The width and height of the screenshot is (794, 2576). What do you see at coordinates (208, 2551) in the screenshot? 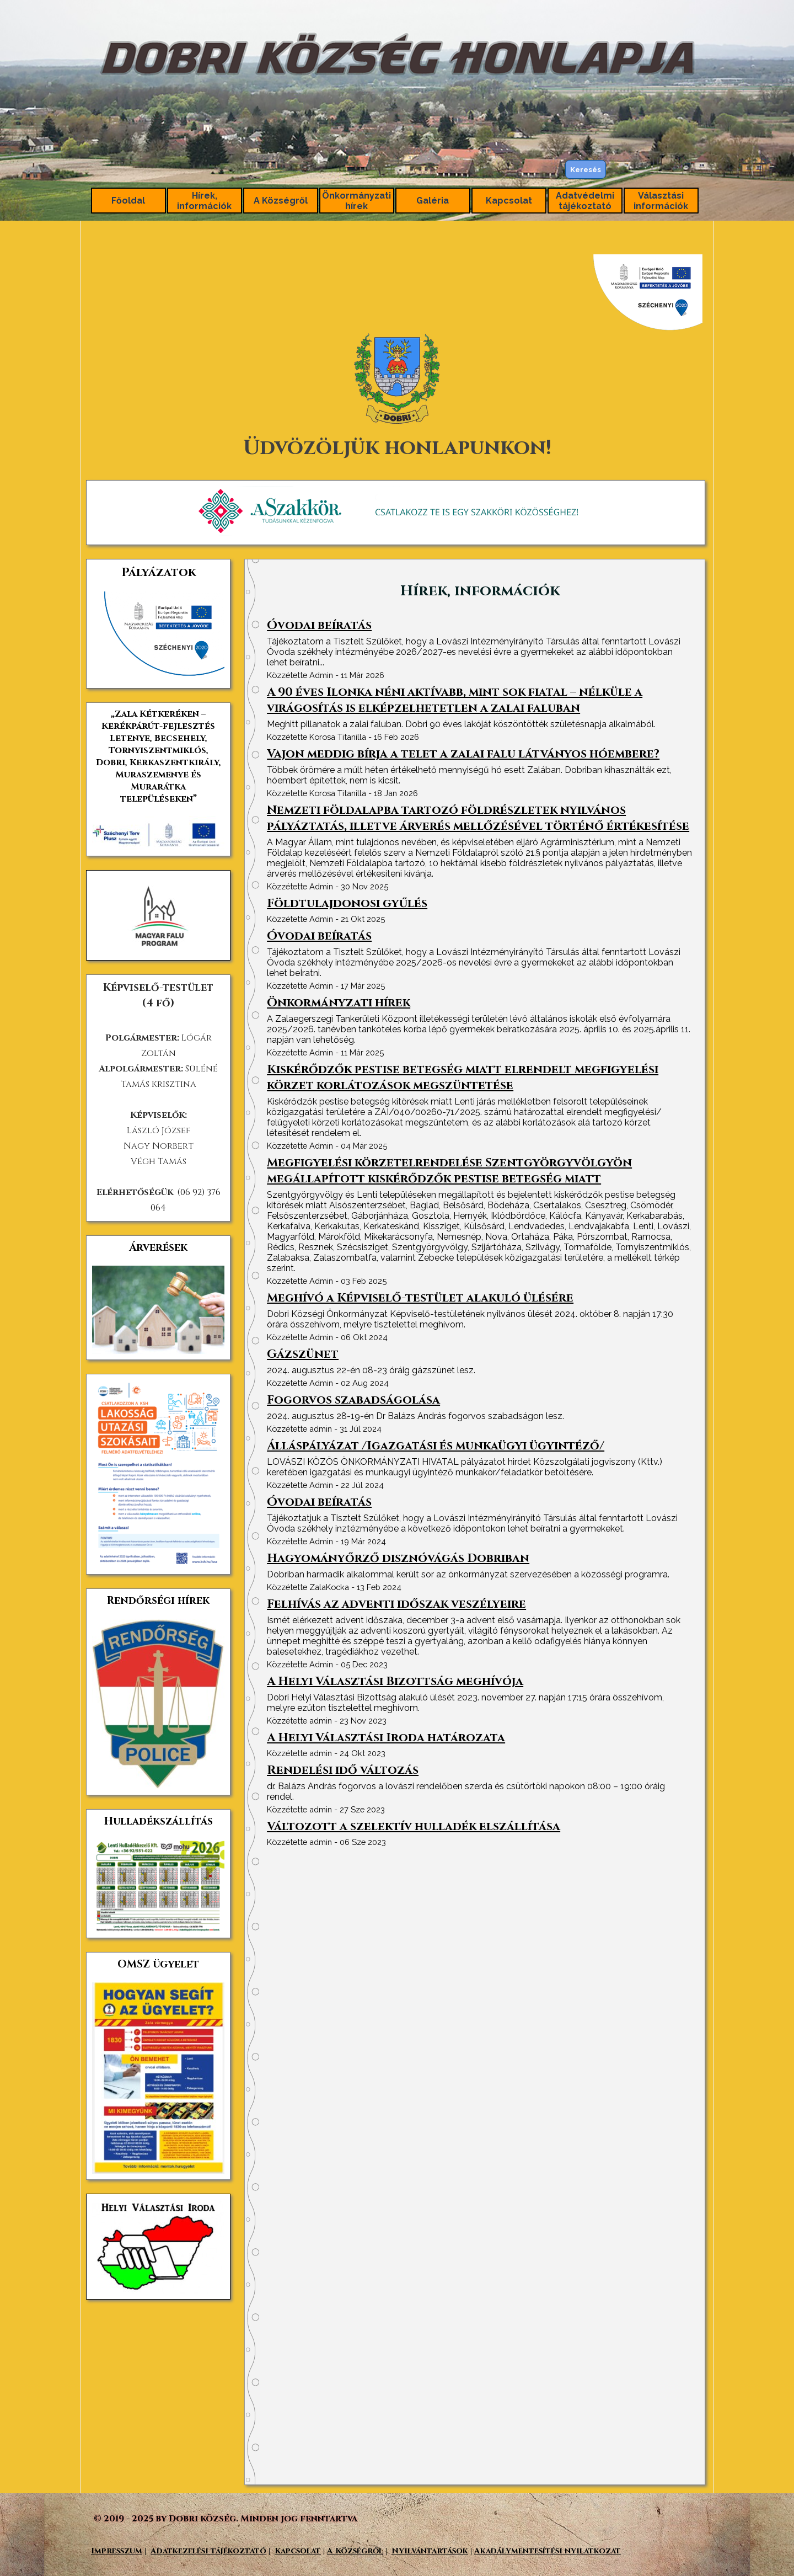
I see `Adatkezelési tájékoztató` at bounding box center [208, 2551].